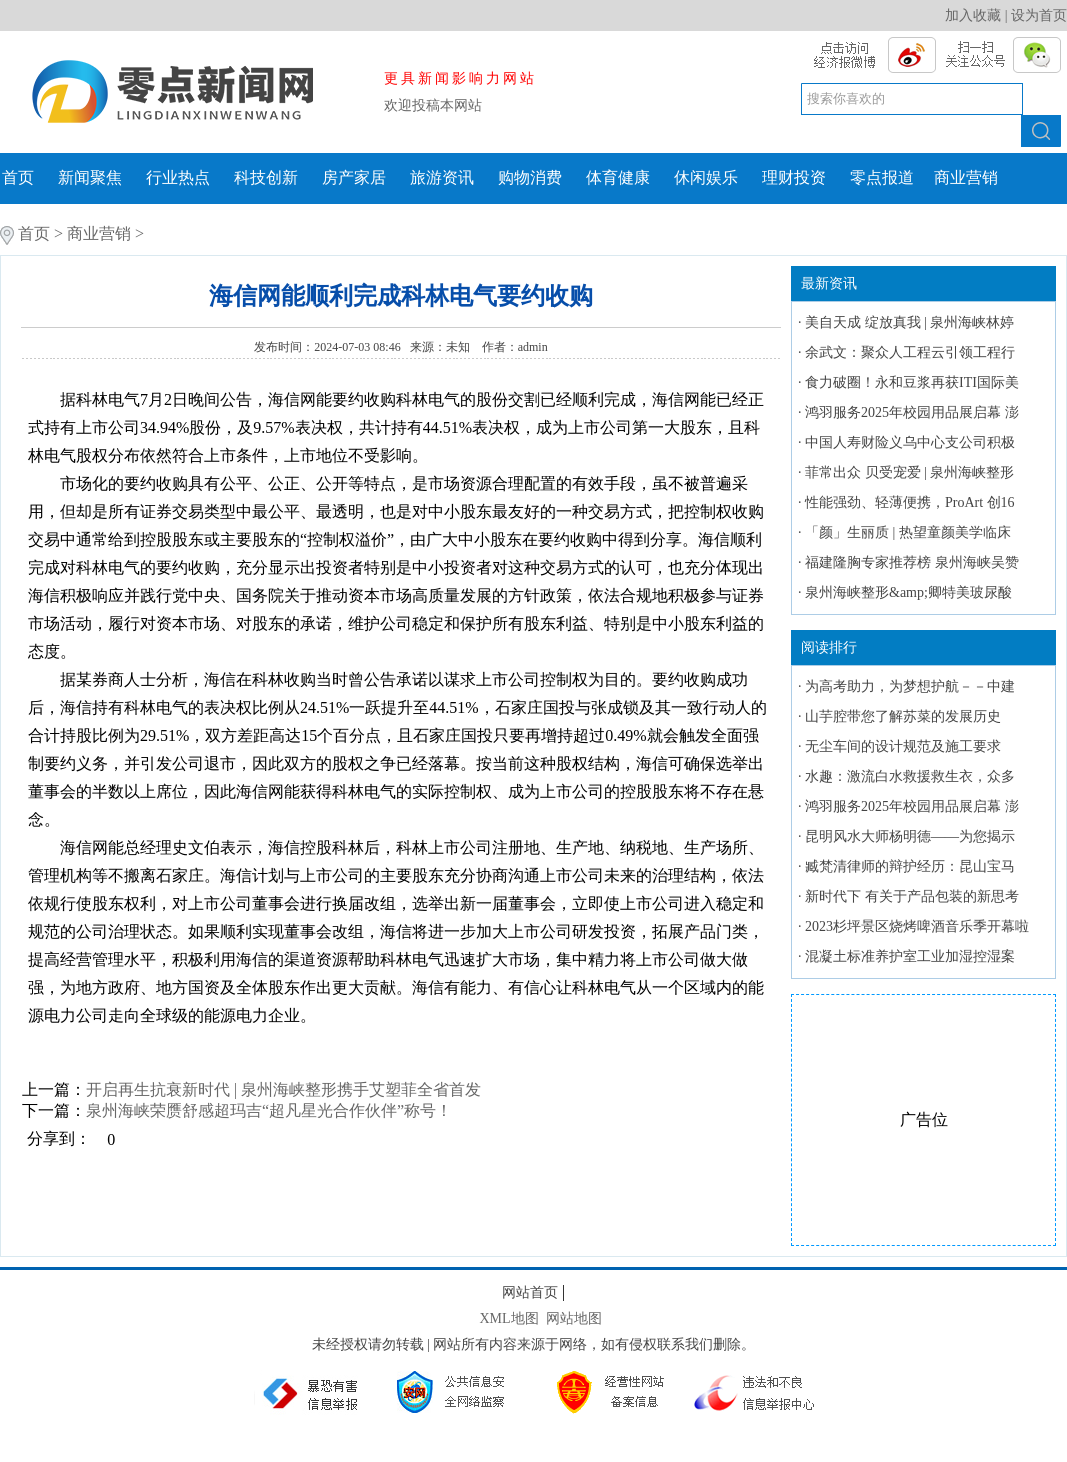 This screenshot has width=1067, height=1462. I want to click on 鸿羽服务2025年校园用品展启幕 澎, so click(912, 412).